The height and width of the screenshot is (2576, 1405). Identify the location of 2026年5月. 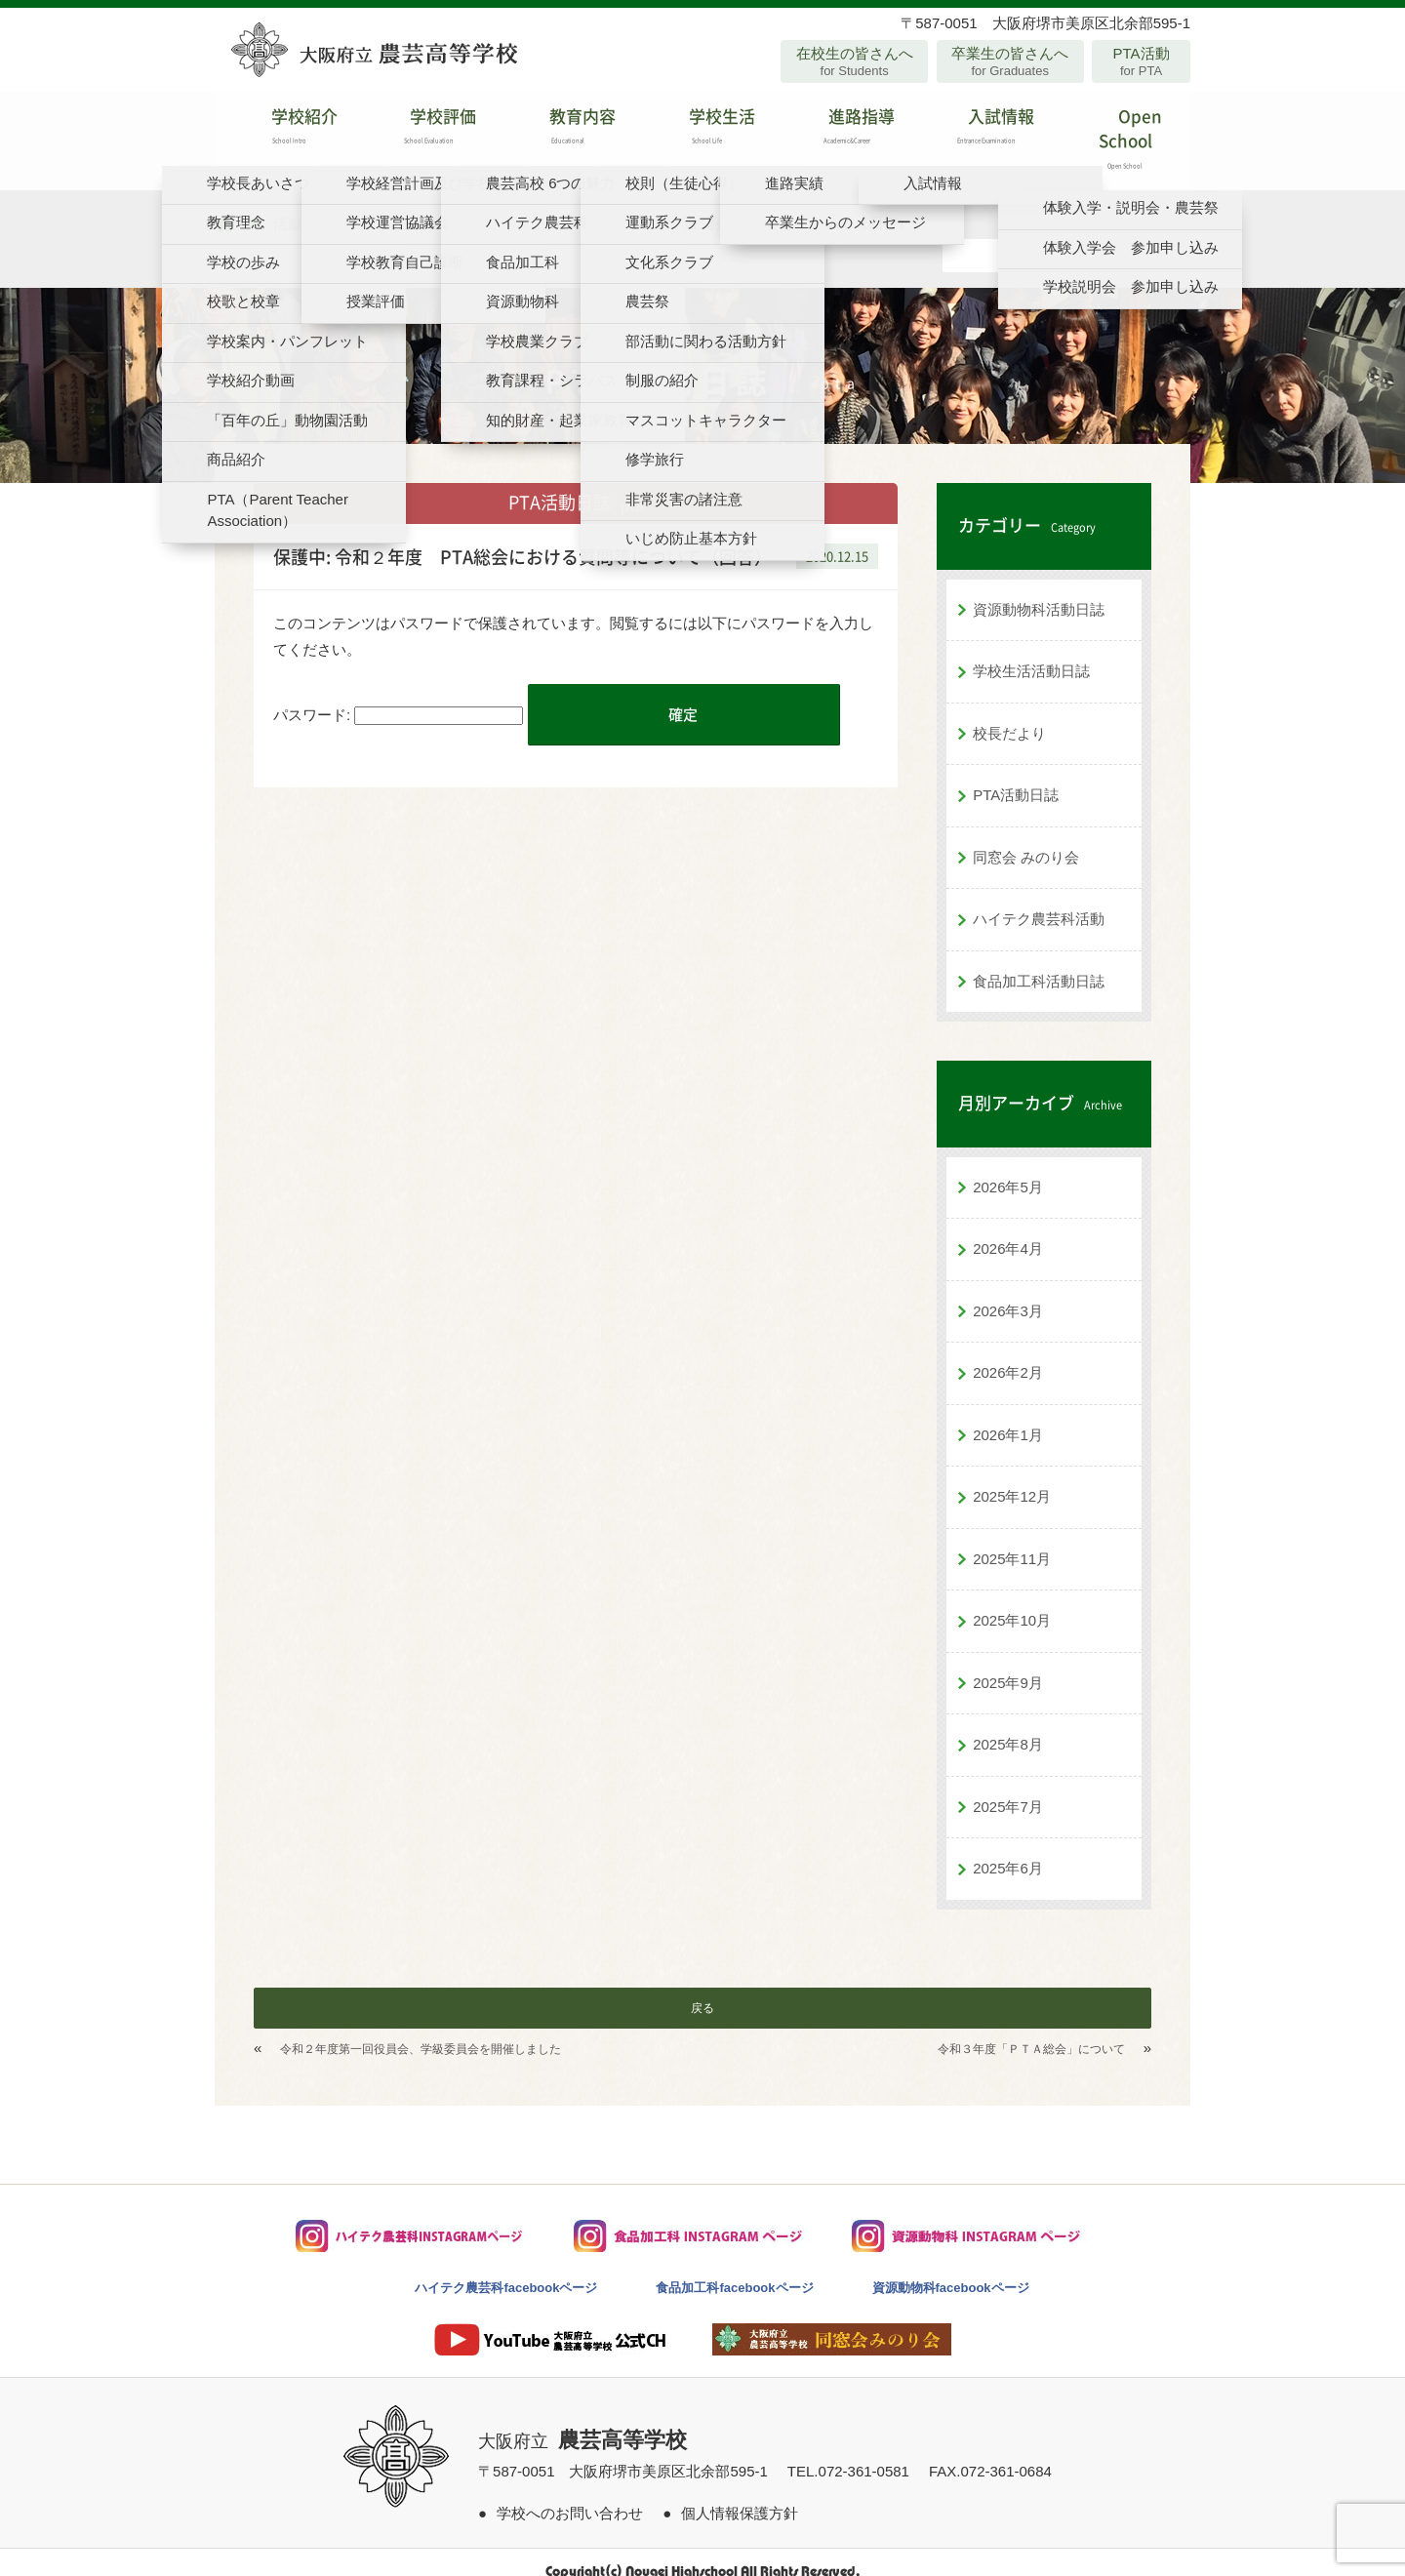
(1008, 1168).